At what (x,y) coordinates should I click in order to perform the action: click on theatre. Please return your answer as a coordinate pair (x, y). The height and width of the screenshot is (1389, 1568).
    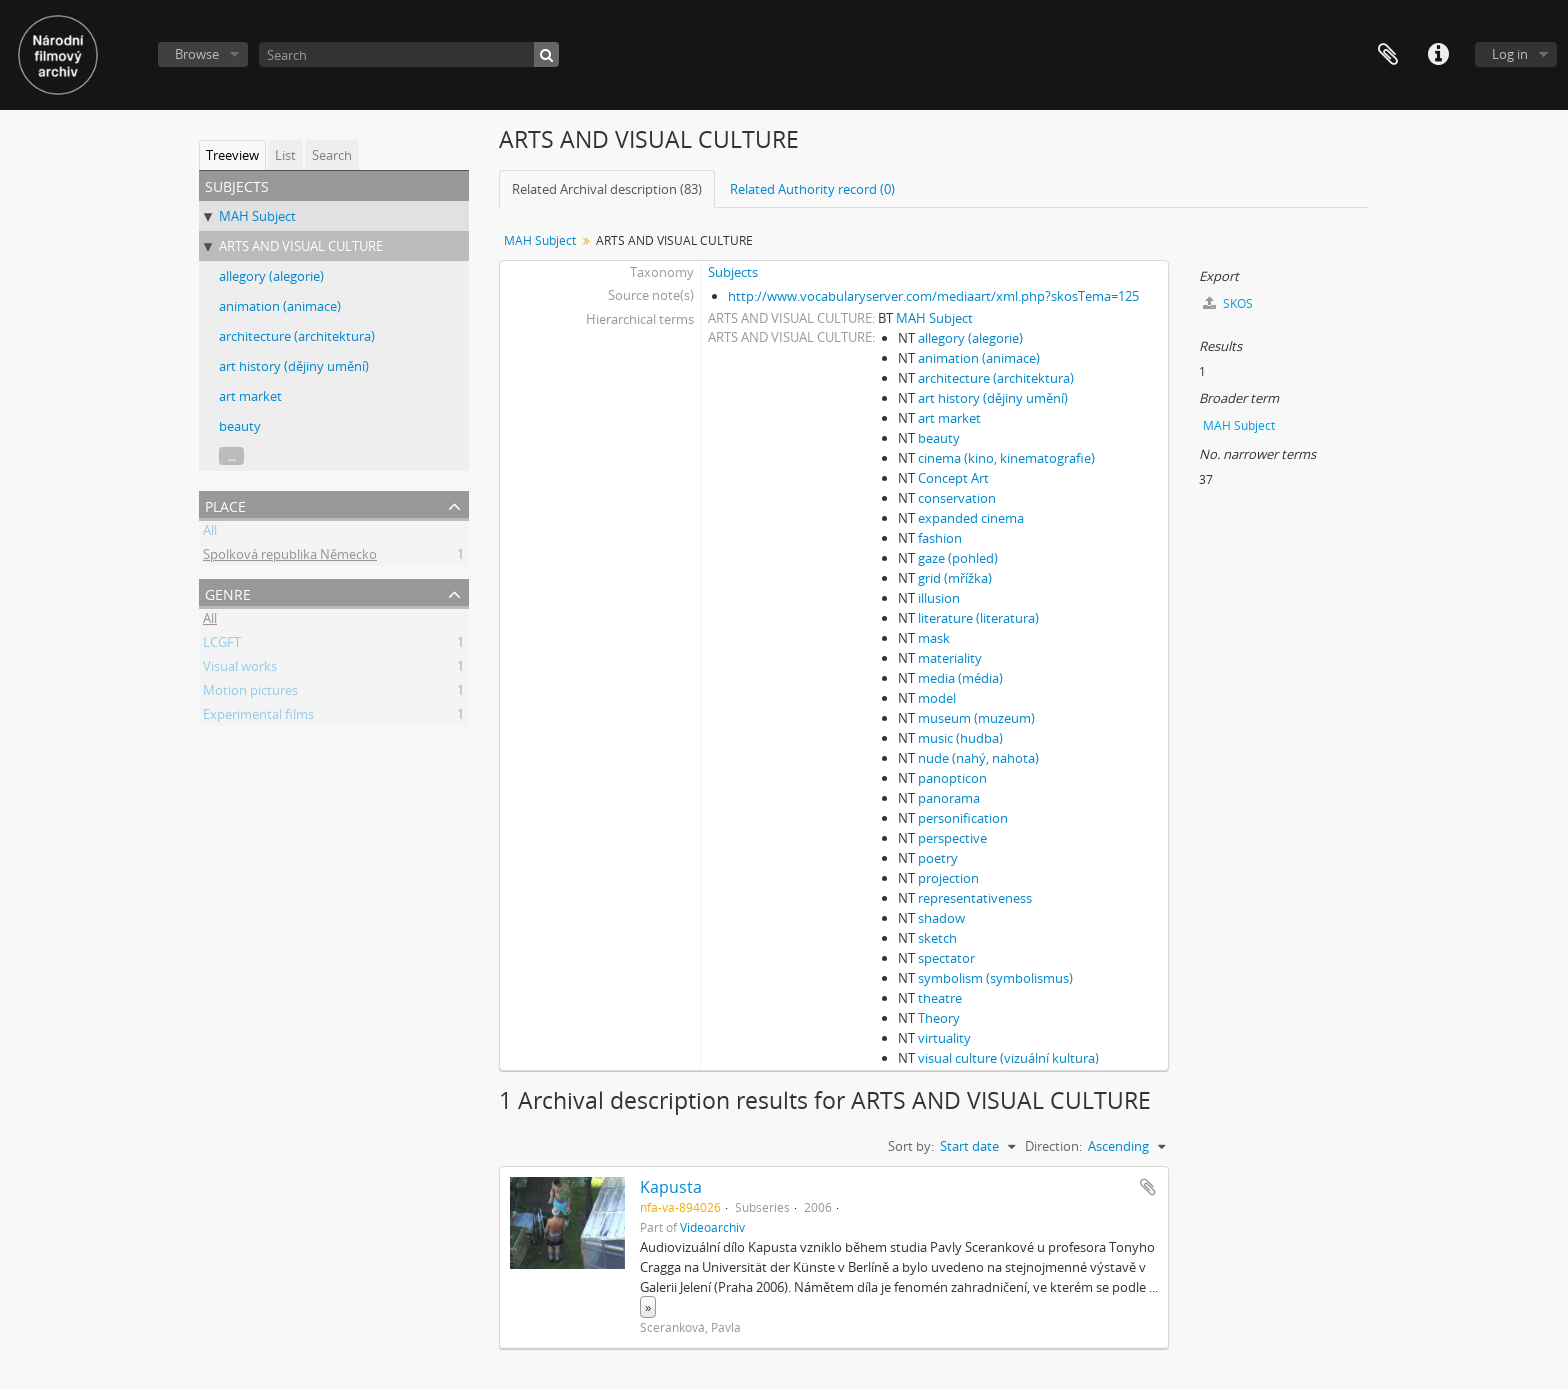
    Looking at the image, I should click on (940, 998).